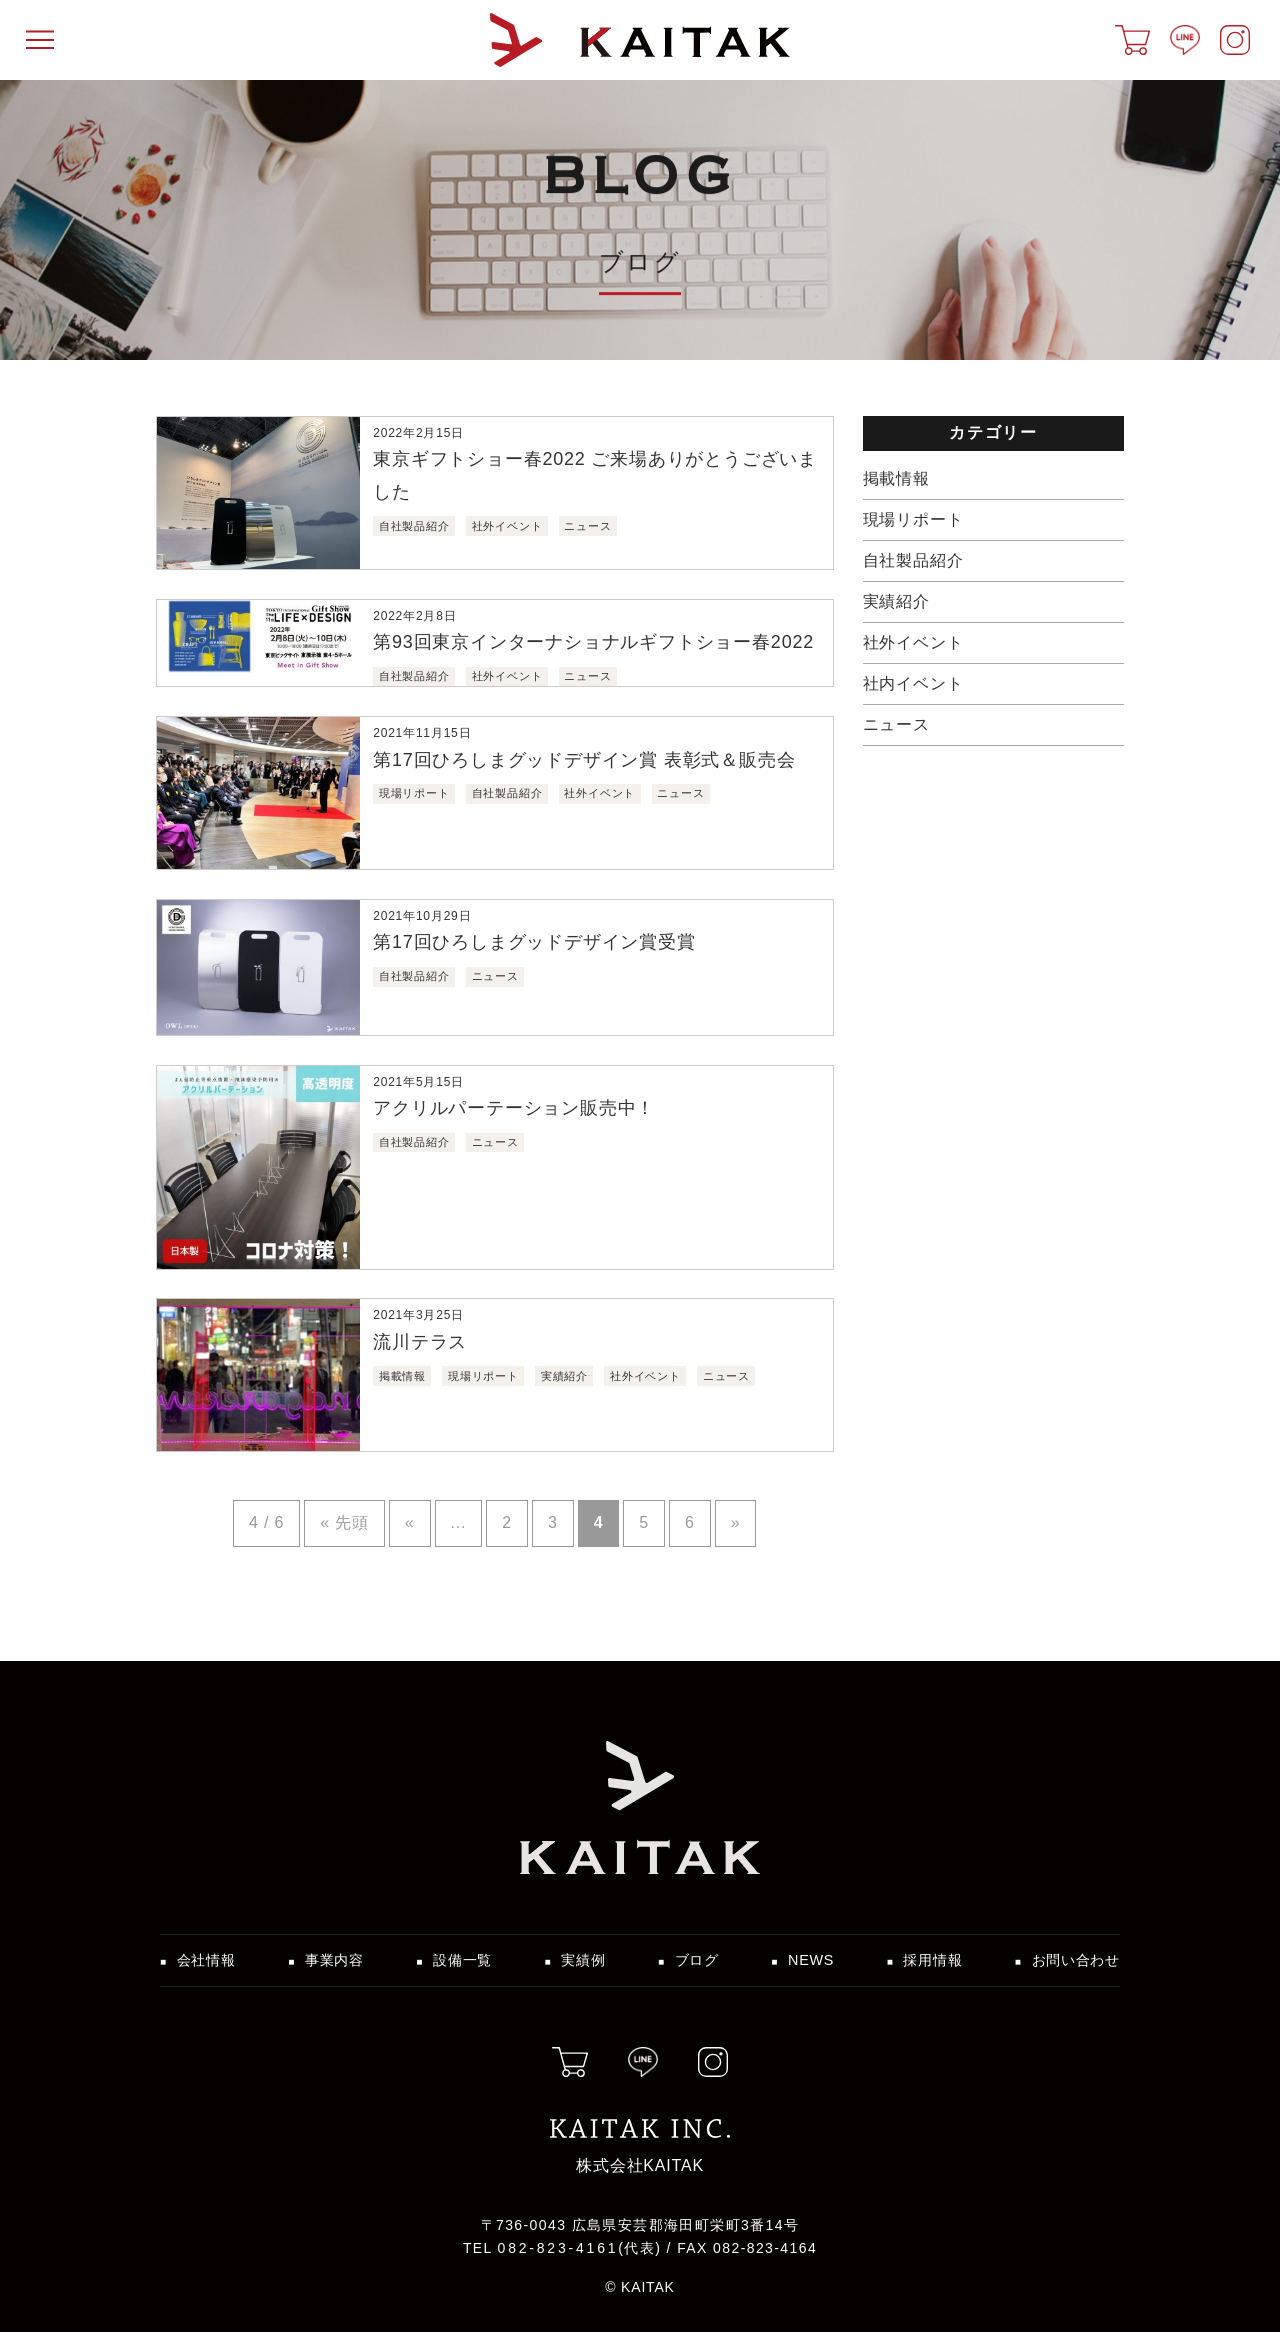  I want to click on « [Previous Page], so click(410, 1522).